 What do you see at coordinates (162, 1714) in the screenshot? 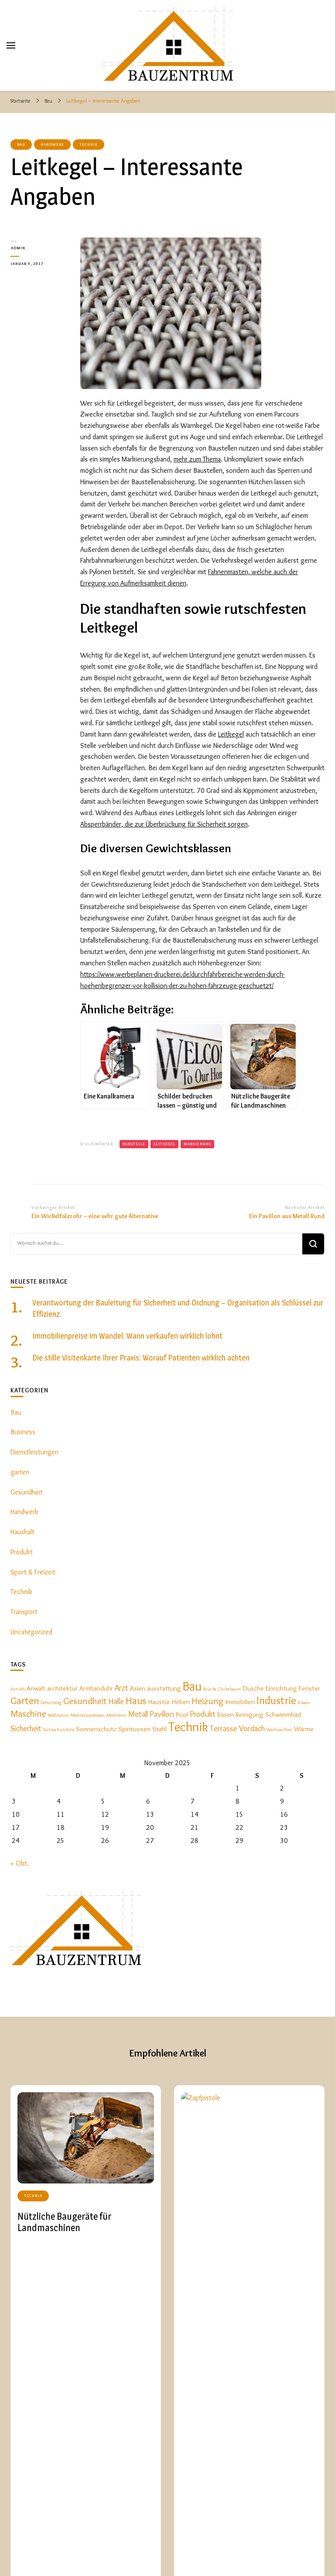
I see `Pavillon [Pavillon (3 Einträge)]` at bounding box center [162, 1714].